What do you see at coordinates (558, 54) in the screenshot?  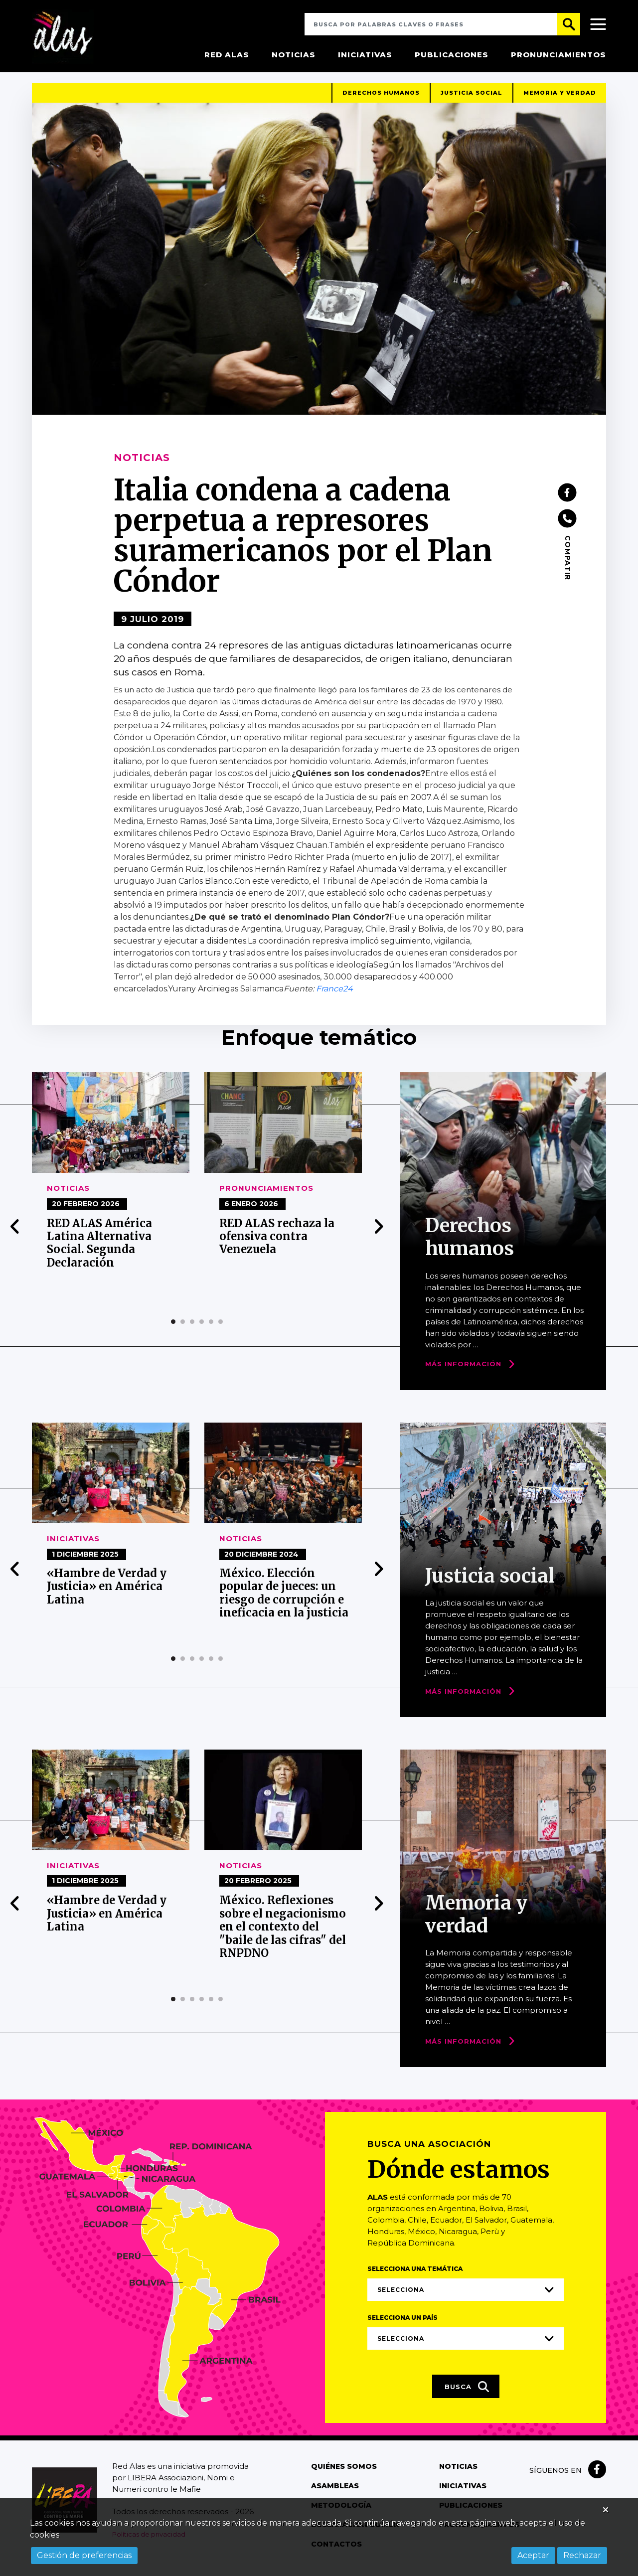 I see `Pronunciamientos` at bounding box center [558, 54].